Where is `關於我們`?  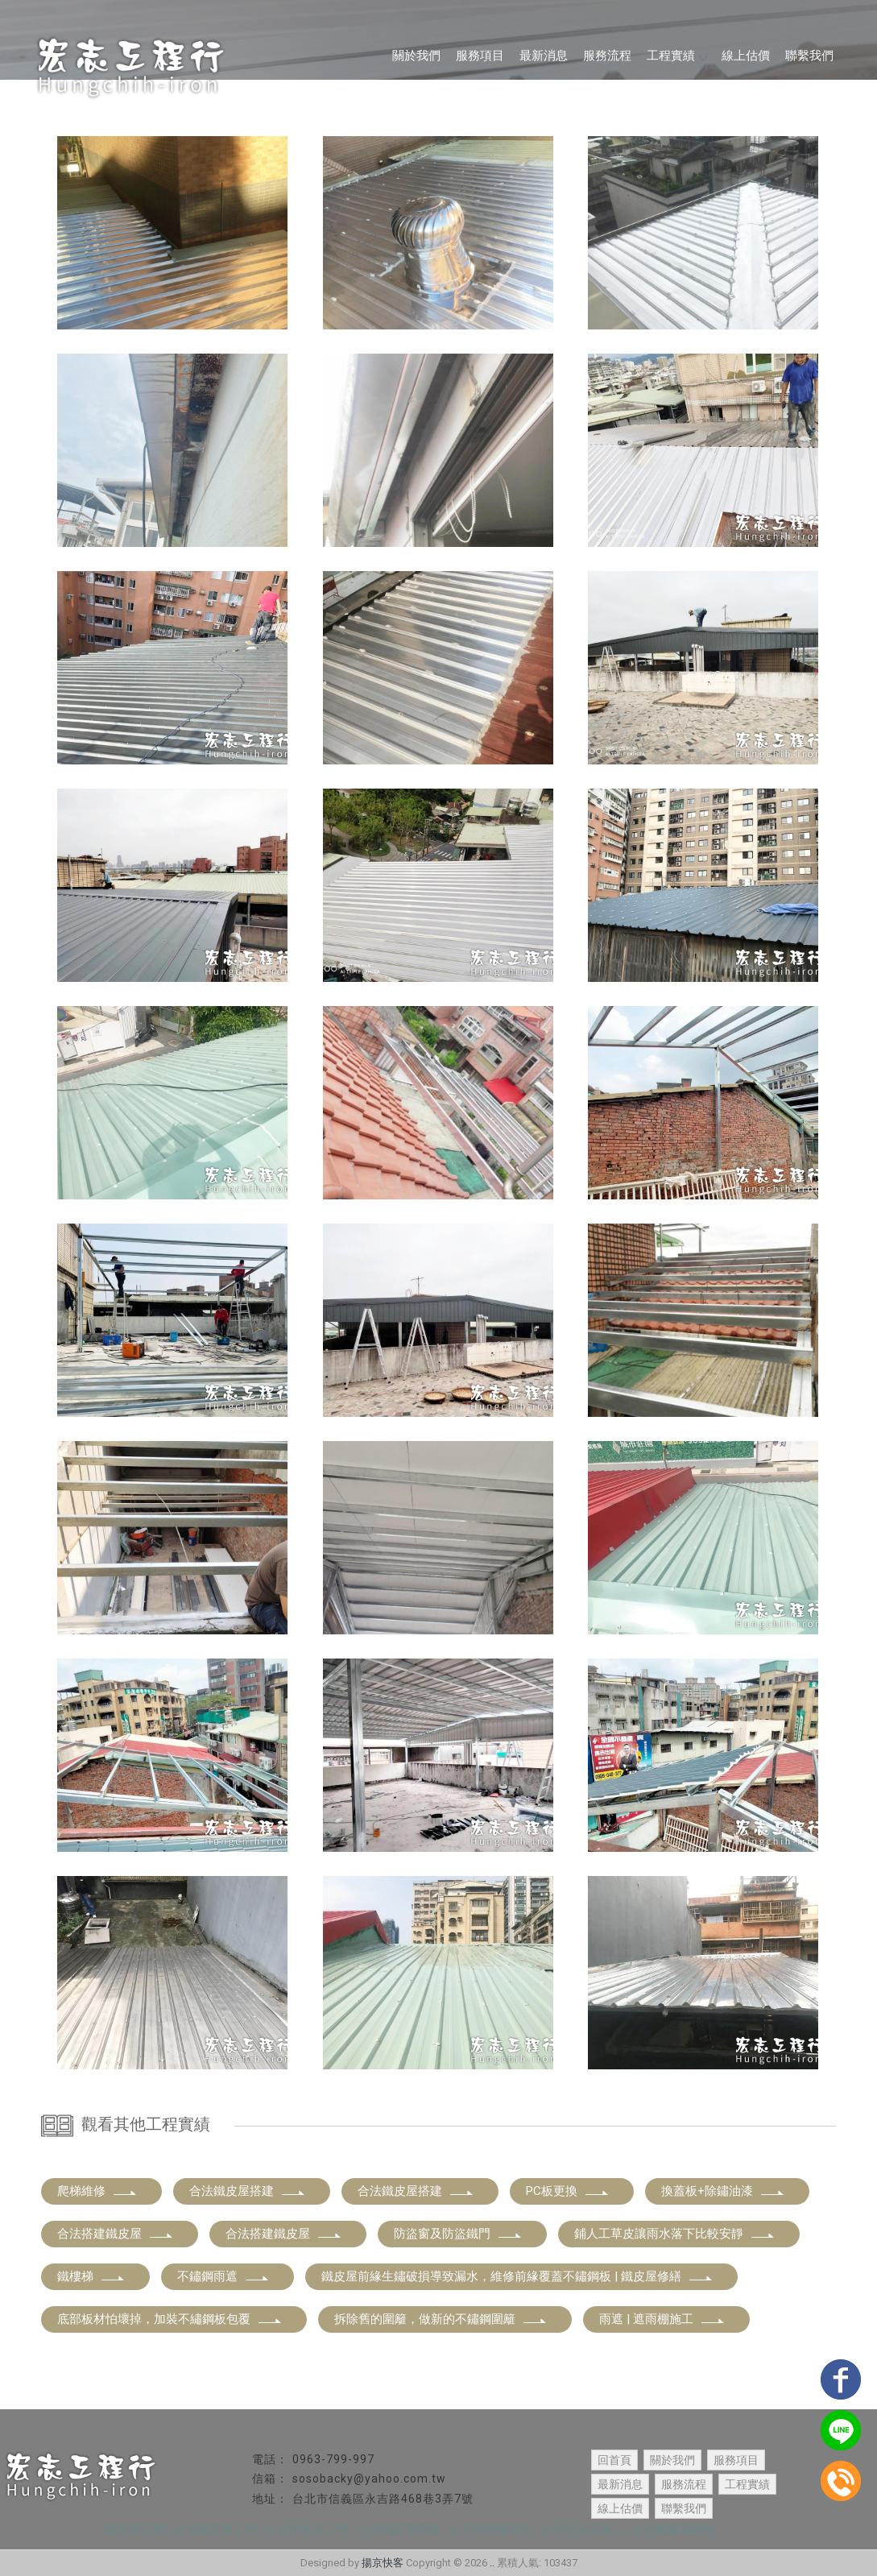
關於我們 is located at coordinates (416, 55).